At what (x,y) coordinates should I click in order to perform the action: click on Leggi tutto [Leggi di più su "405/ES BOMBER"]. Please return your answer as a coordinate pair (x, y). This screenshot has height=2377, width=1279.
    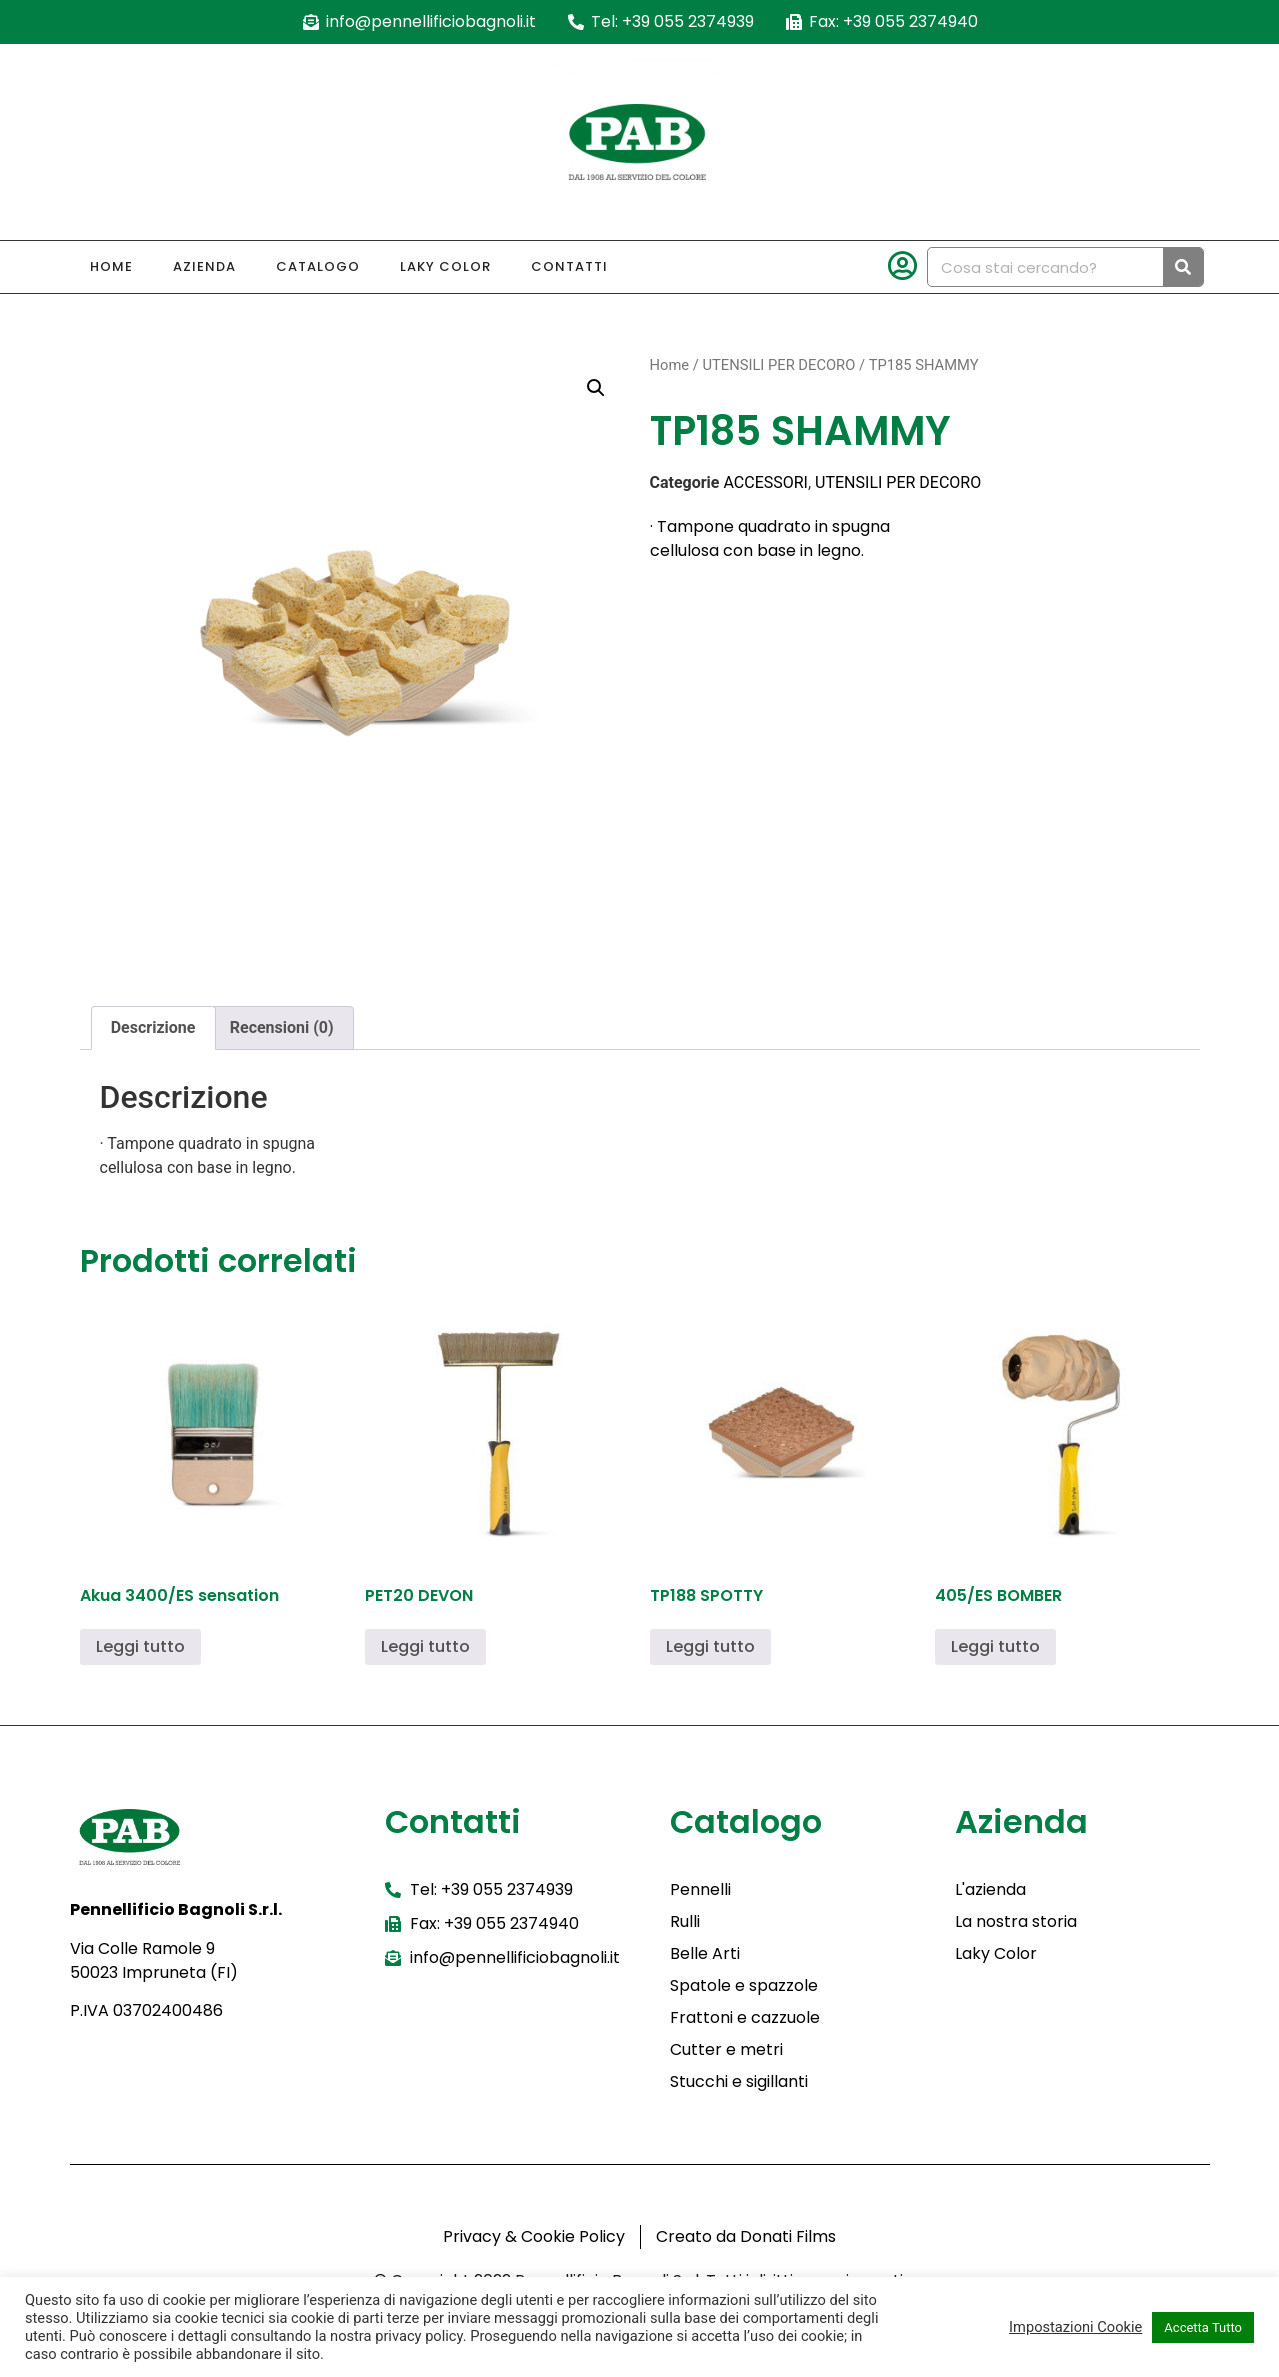
    Looking at the image, I should click on (995, 1646).